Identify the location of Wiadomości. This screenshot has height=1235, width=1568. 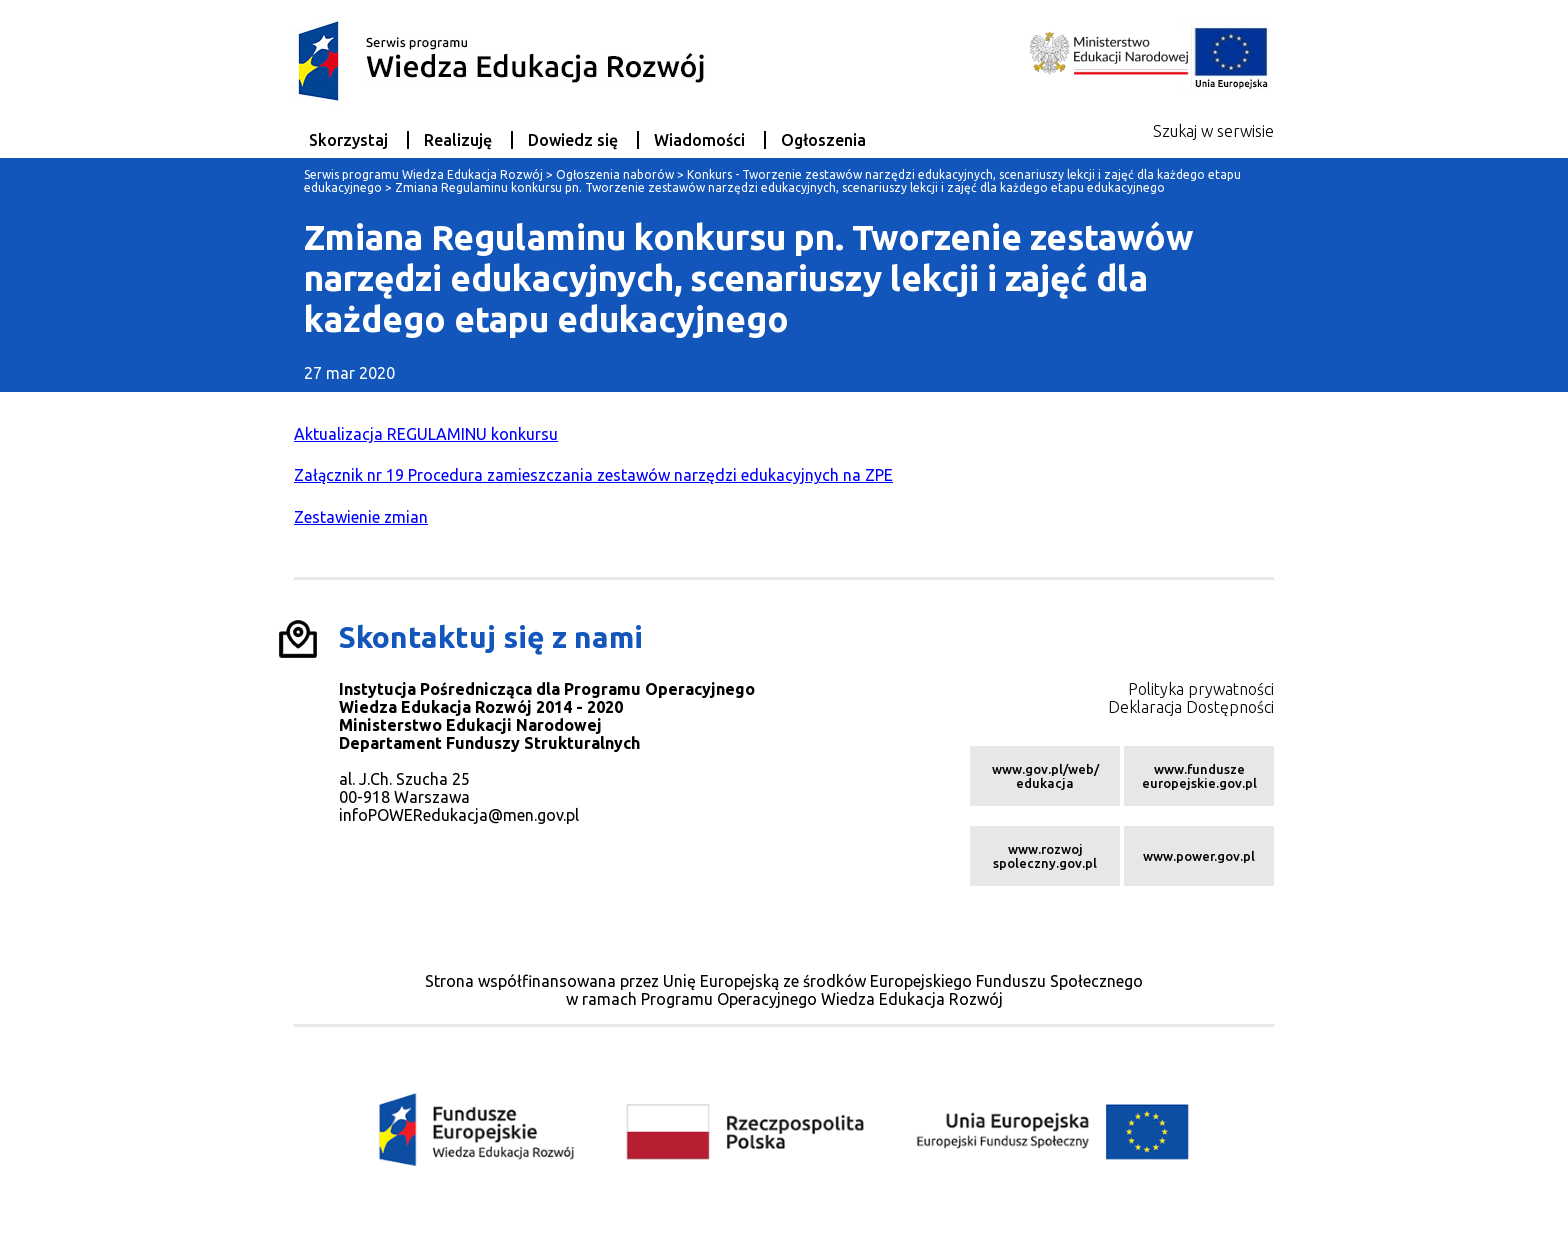
(699, 140).